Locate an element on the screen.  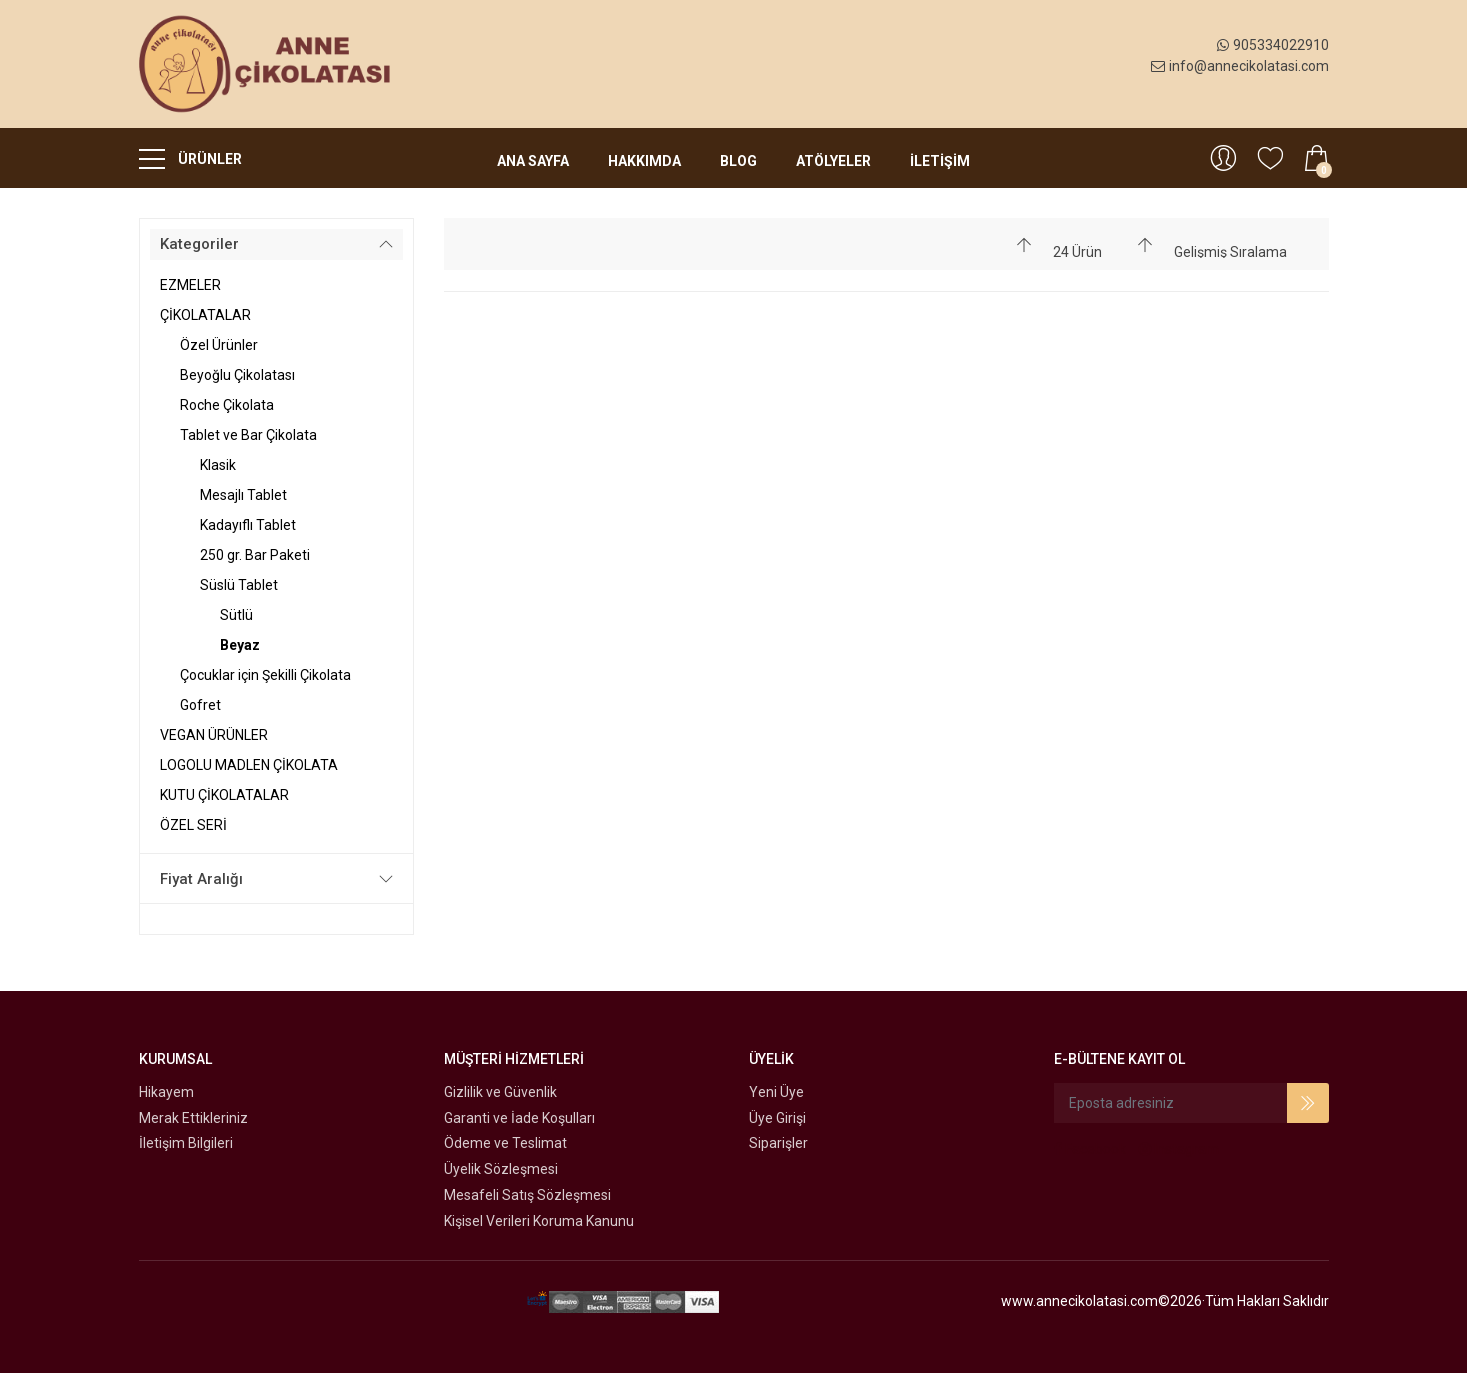
İLETİŞİM is located at coordinates (940, 161).